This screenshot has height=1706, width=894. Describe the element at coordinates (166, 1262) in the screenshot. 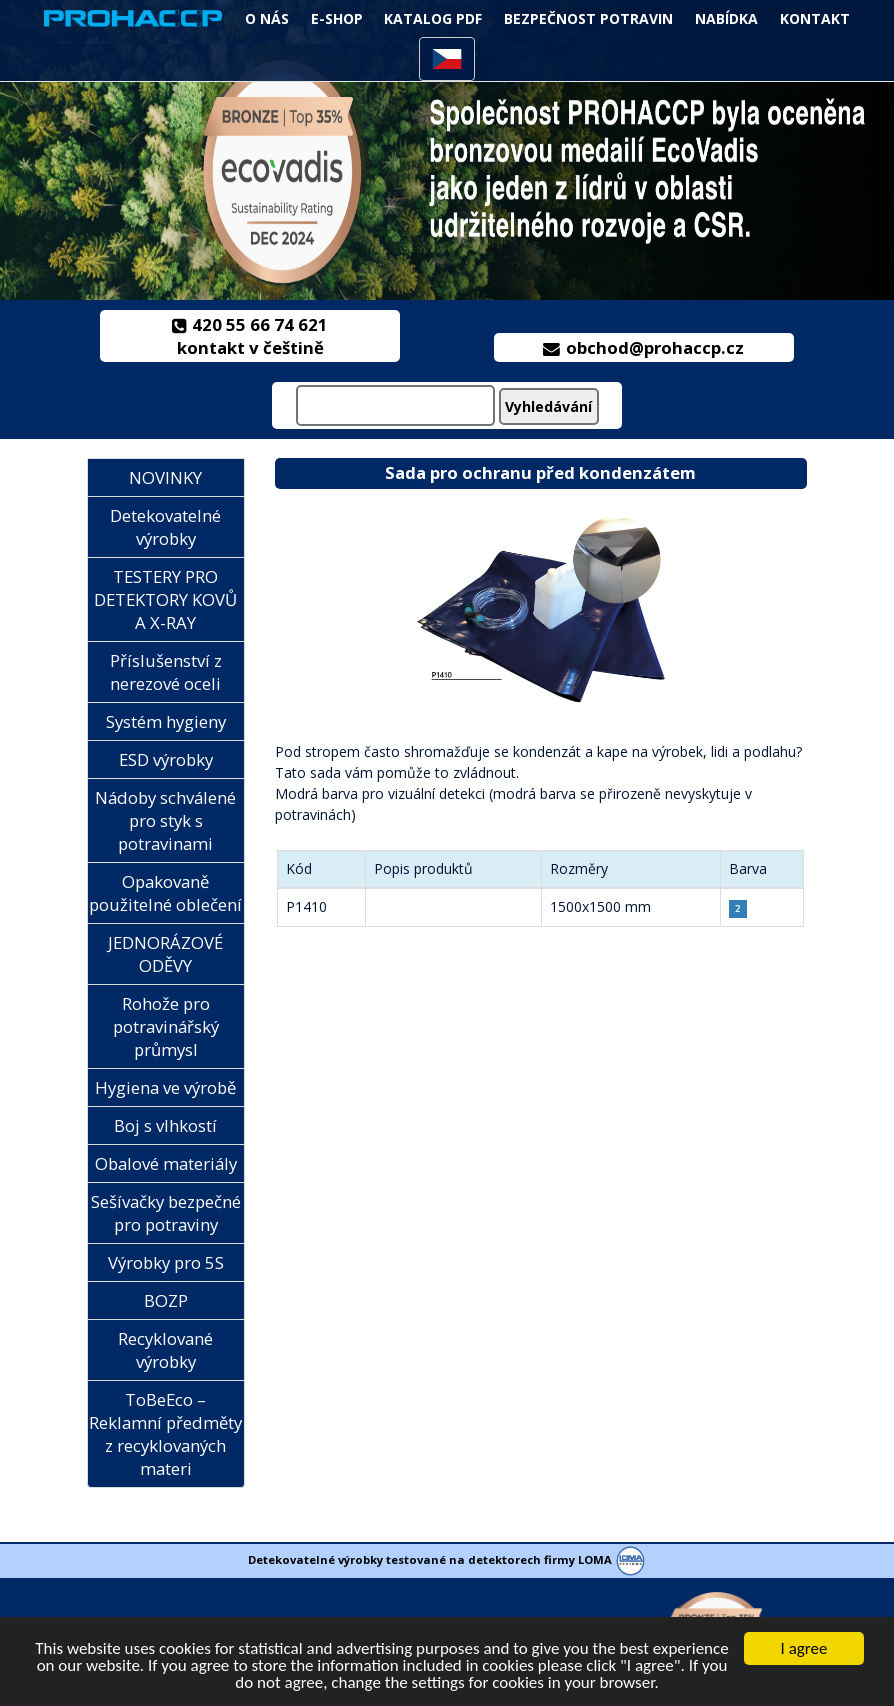

I see `Výrobky pro 5S` at that location.